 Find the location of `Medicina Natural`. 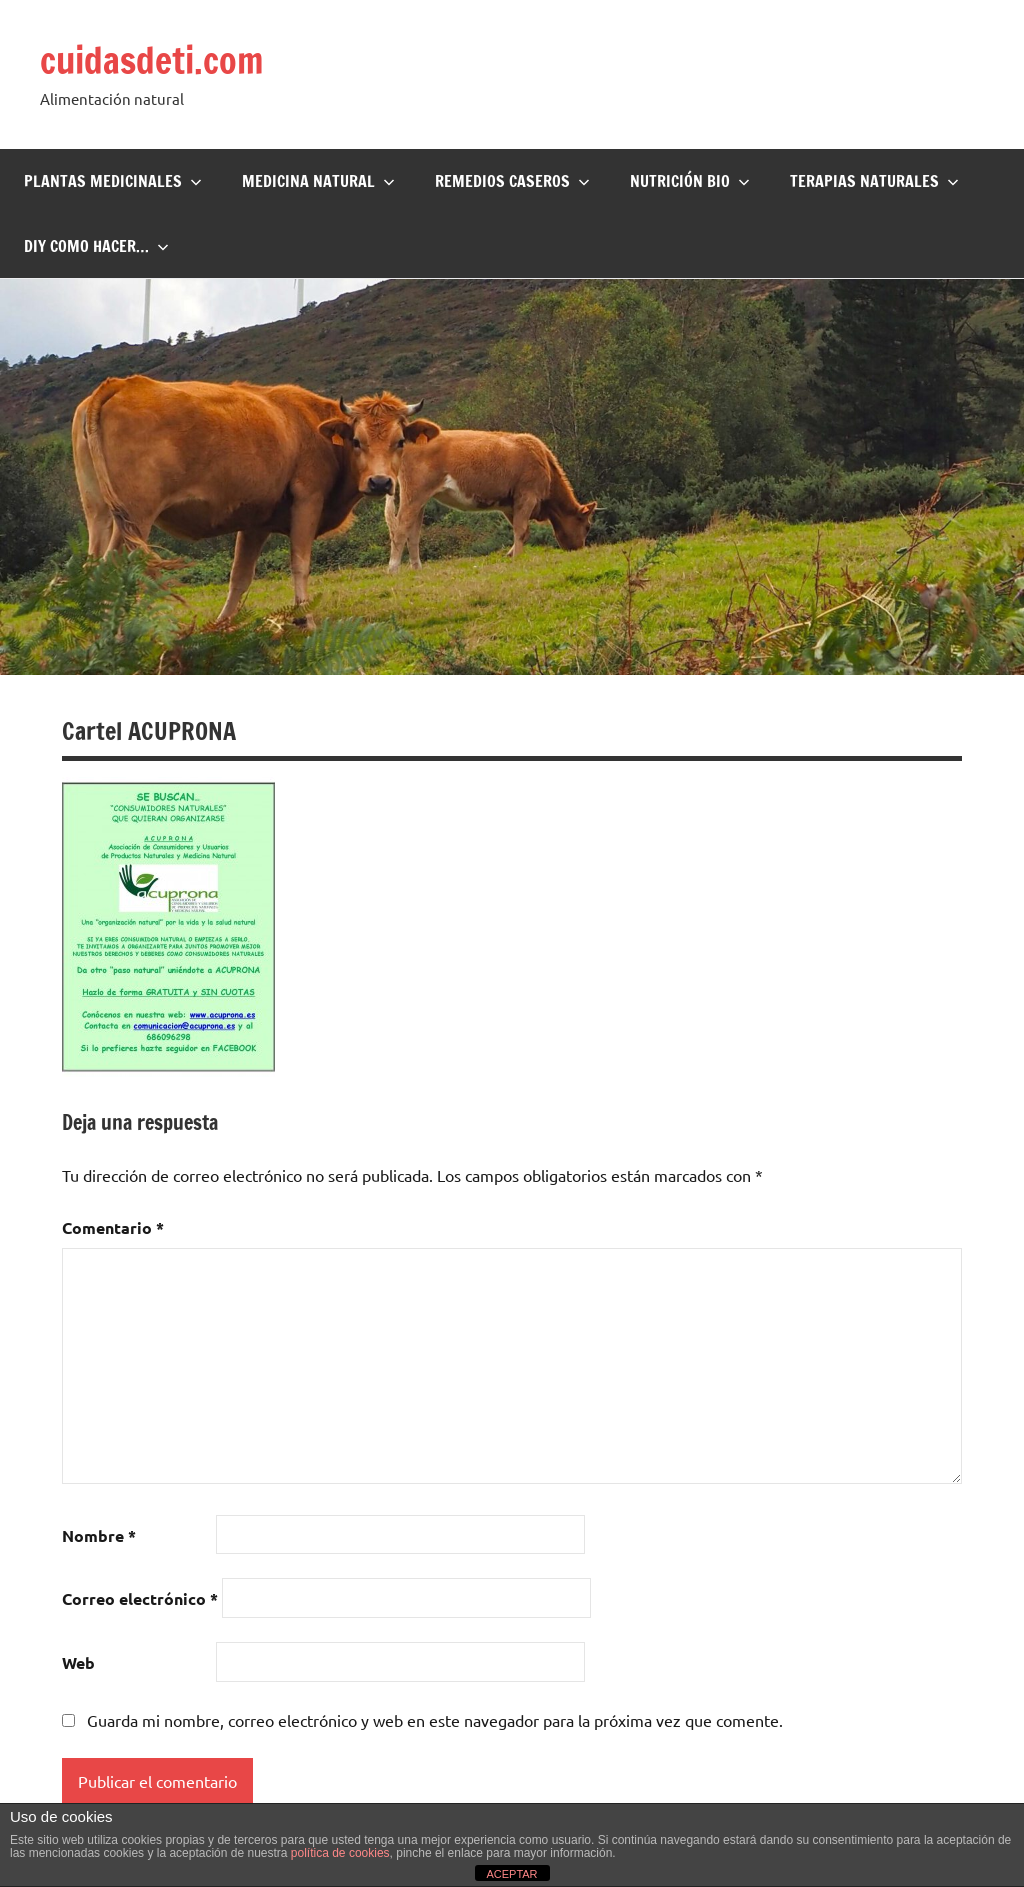

Medicina Natural is located at coordinates (318, 181).